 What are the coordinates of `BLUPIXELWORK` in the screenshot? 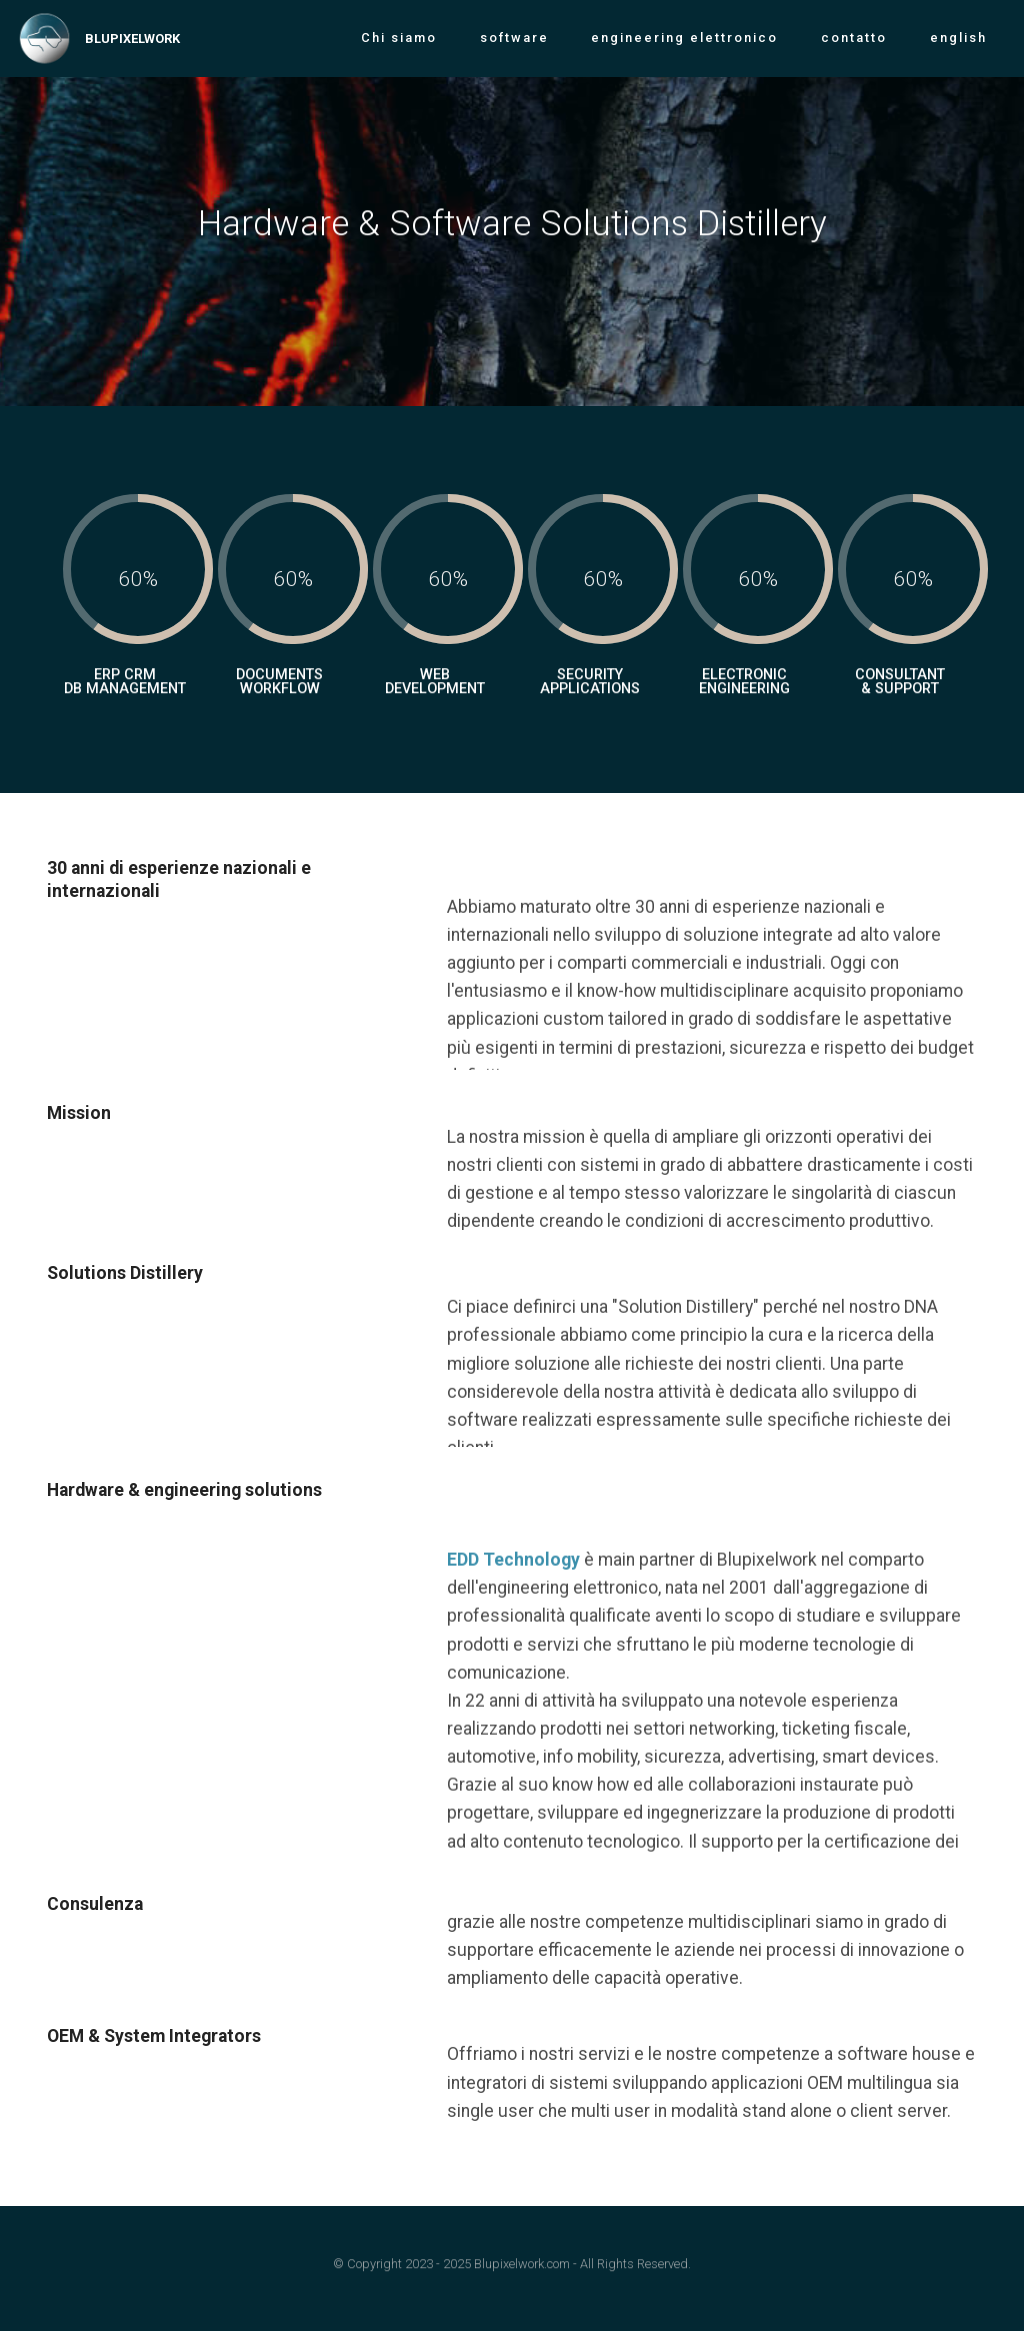 It's located at (132, 38).